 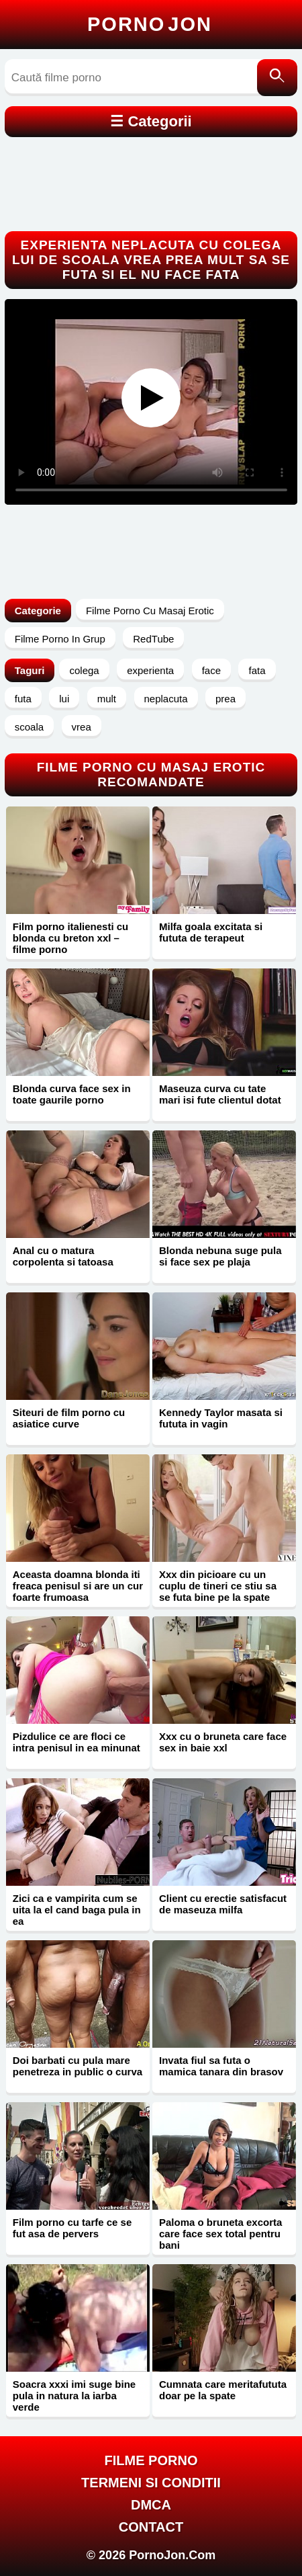 What do you see at coordinates (153, 639) in the screenshot?
I see `RedTube` at bounding box center [153, 639].